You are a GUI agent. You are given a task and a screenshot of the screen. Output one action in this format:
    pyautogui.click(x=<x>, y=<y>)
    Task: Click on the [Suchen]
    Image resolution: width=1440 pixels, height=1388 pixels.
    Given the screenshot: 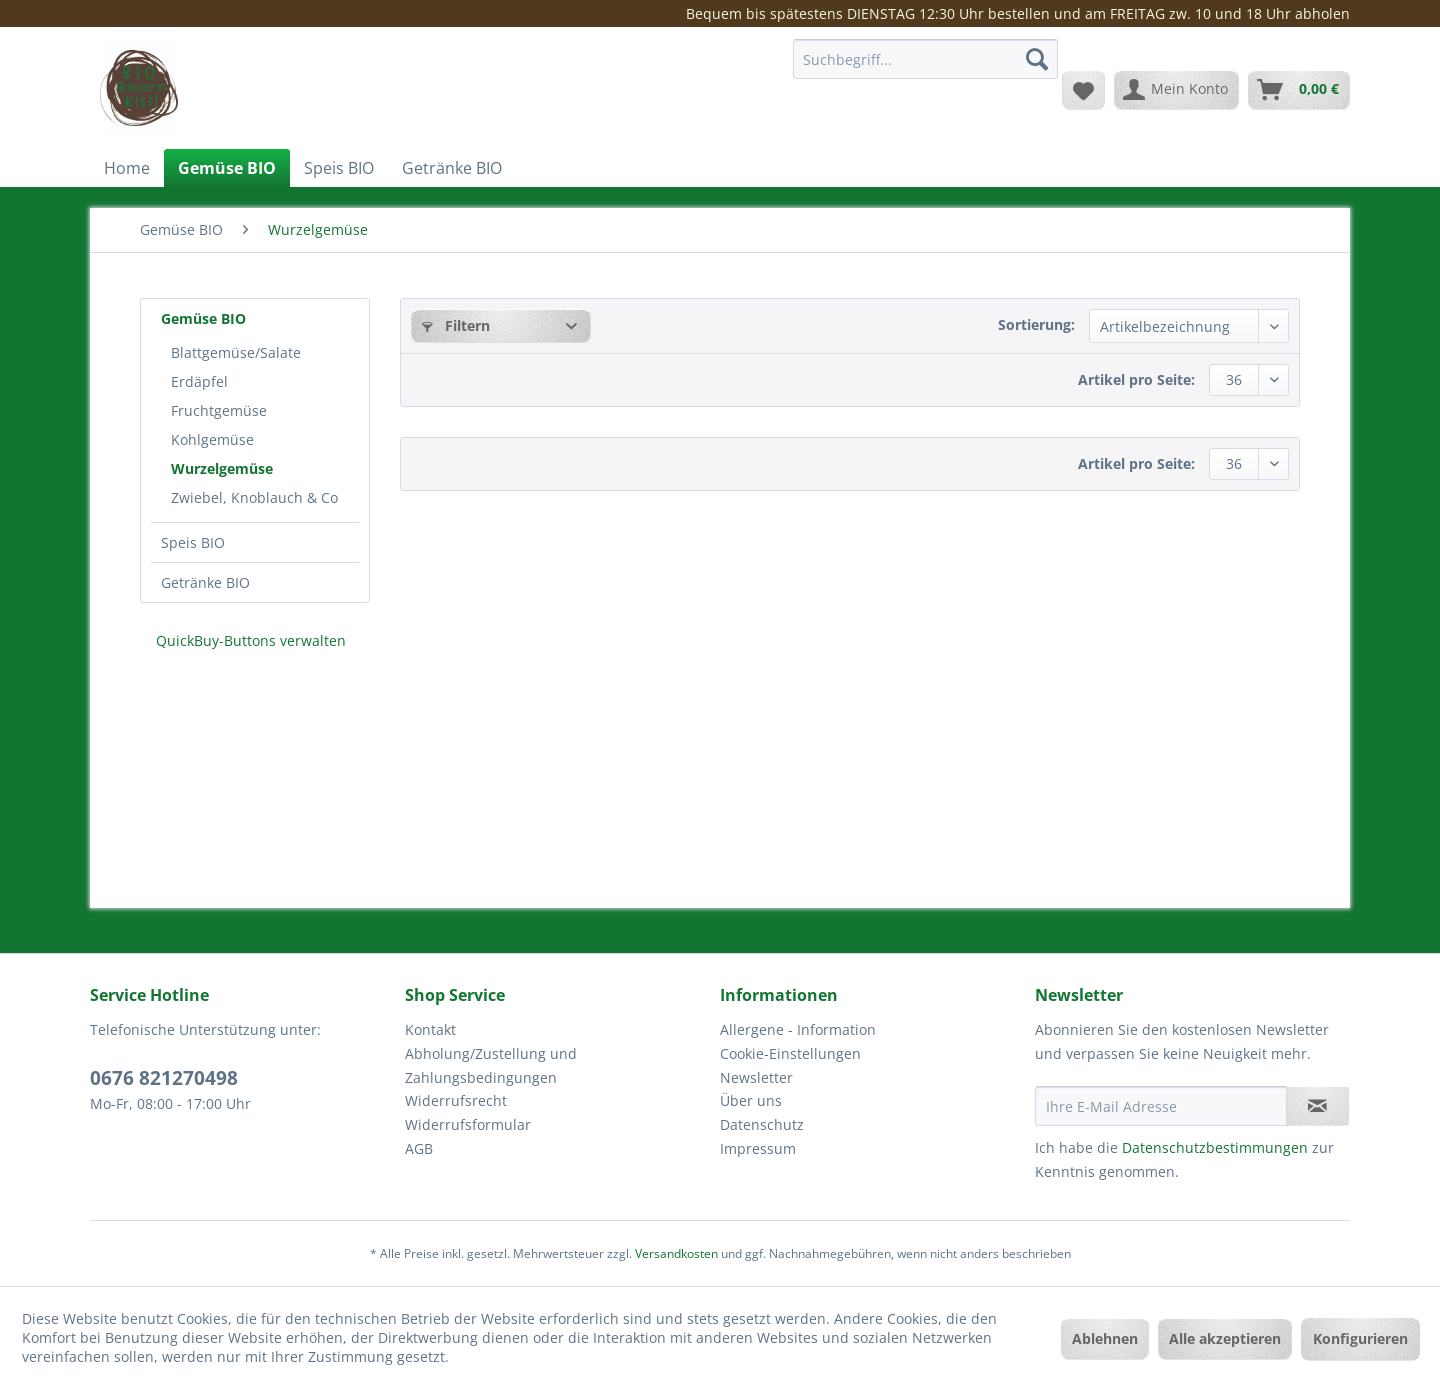 What is the action you would take?
    pyautogui.click(x=1037, y=59)
    